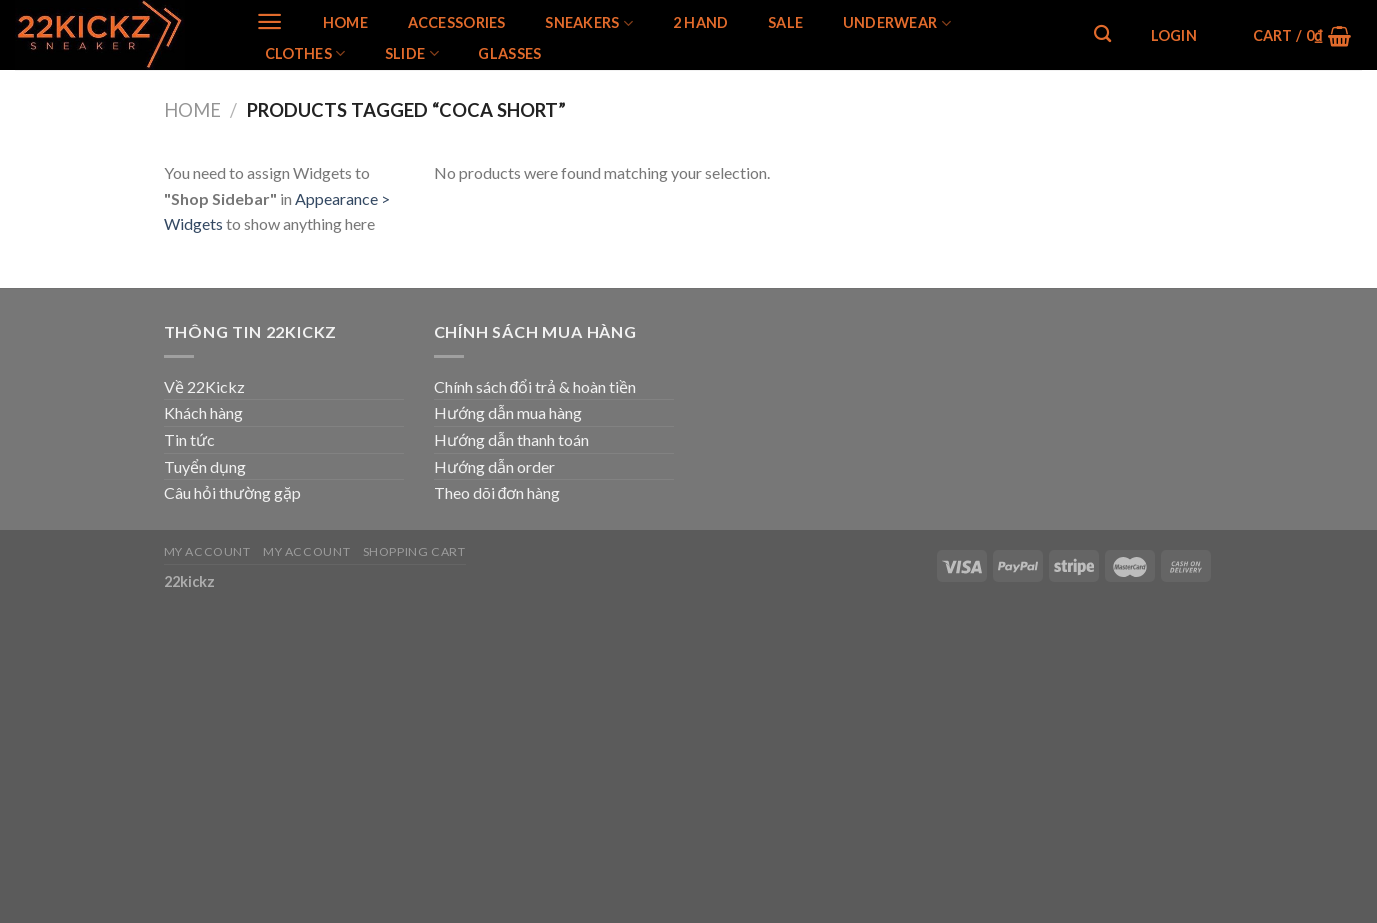 This screenshot has width=1377, height=923. What do you see at coordinates (1102, 34) in the screenshot?
I see `[Search]` at bounding box center [1102, 34].